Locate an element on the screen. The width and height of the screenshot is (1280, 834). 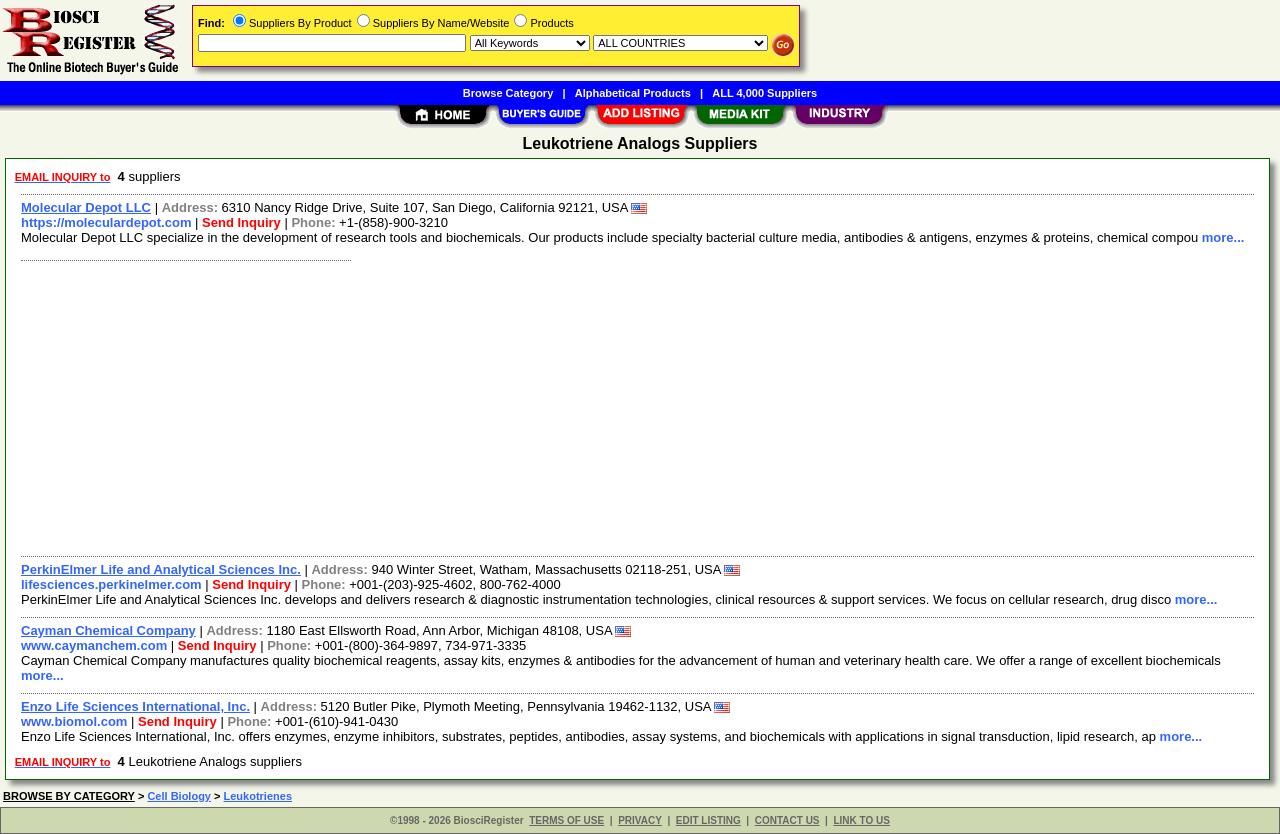
Molecular Depot LLC is located at coordinates (86, 207).